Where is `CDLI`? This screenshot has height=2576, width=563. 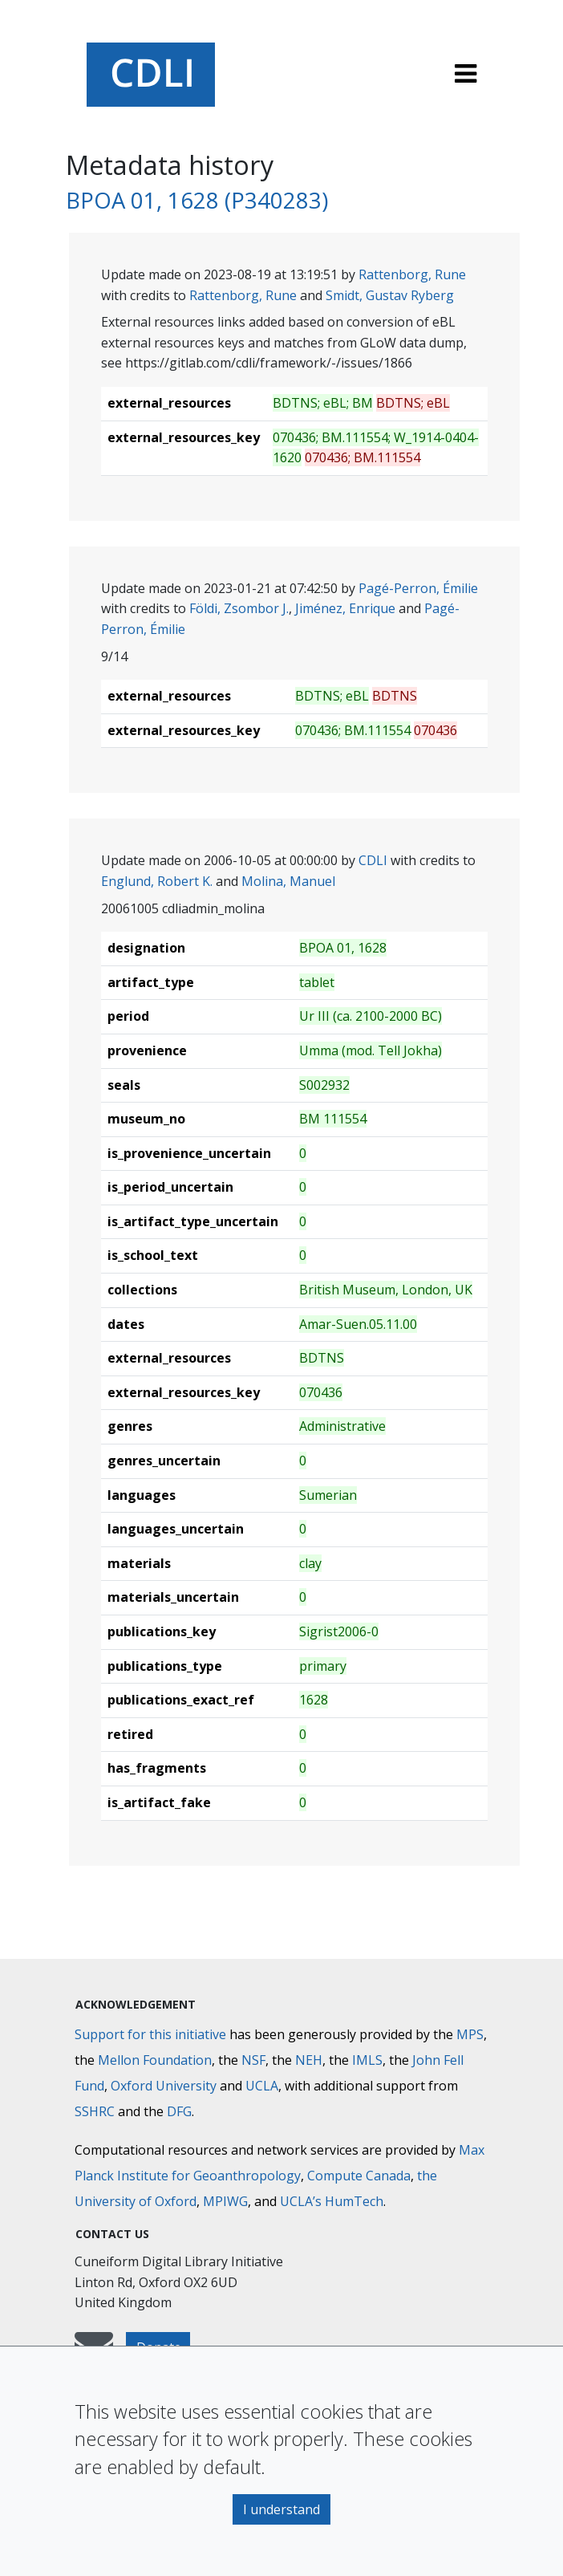 CDLI is located at coordinates (372, 860).